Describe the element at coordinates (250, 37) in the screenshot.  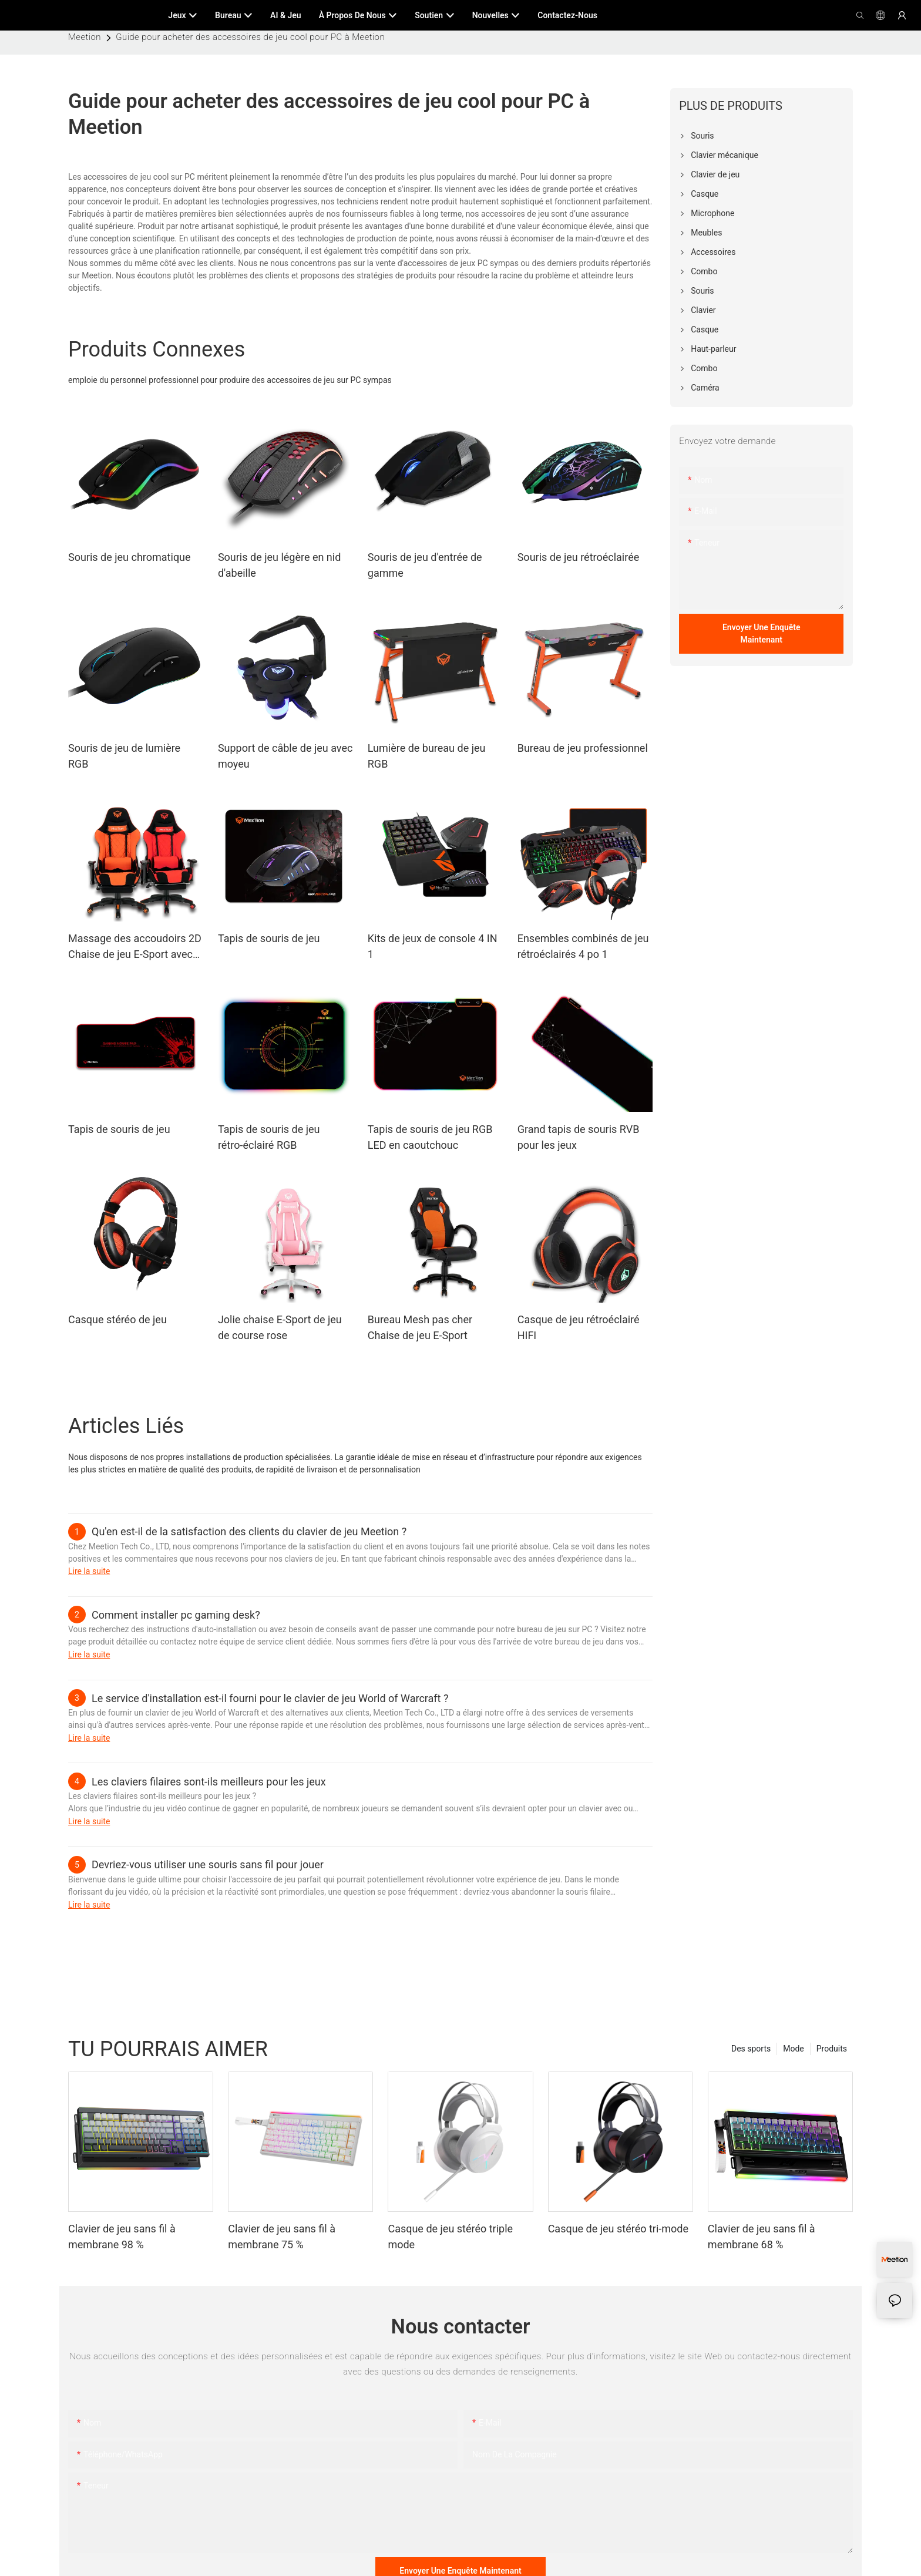
I see `Guide pour acheter des accessoires de jeu cool pour PC à Meetion` at that location.